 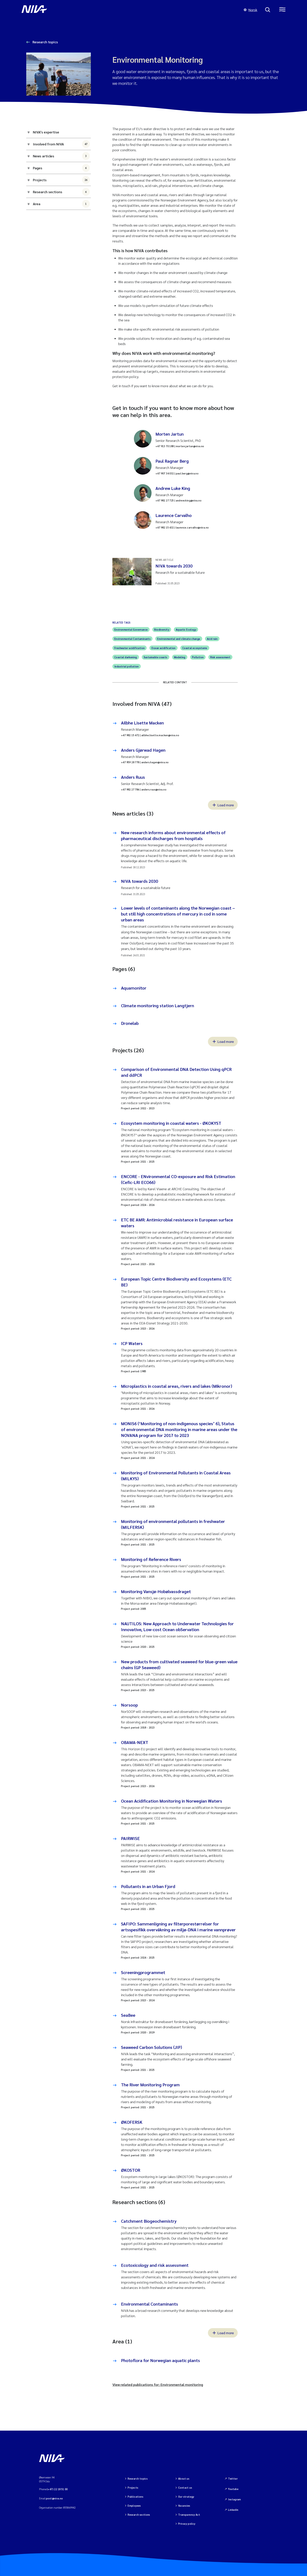 What do you see at coordinates (186, 2496) in the screenshot?
I see `Our strategy` at bounding box center [186, 2496].